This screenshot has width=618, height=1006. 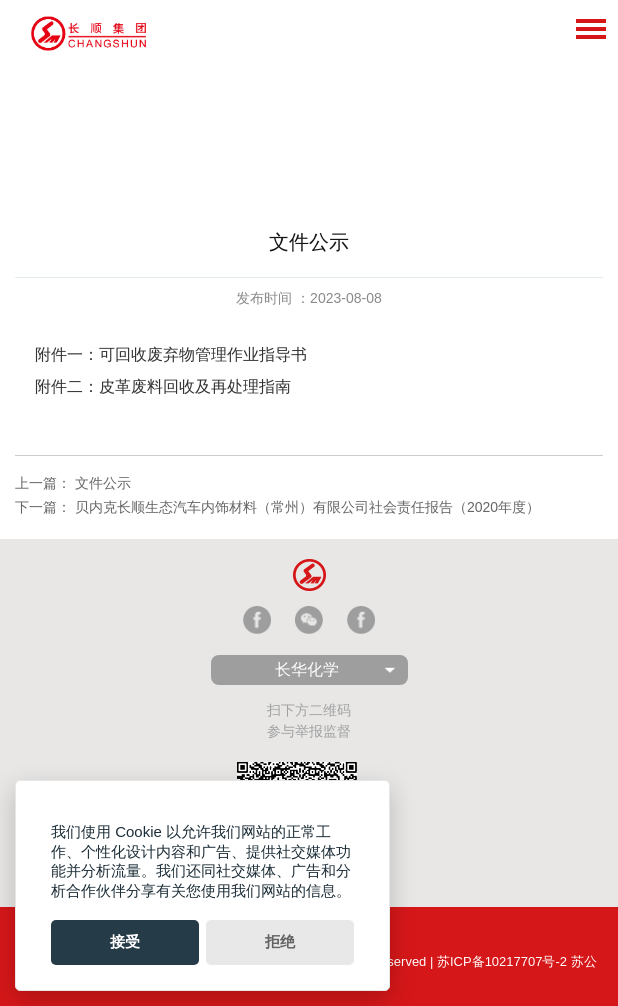 I want to click on 拒绝, so click(x=280, y=941).